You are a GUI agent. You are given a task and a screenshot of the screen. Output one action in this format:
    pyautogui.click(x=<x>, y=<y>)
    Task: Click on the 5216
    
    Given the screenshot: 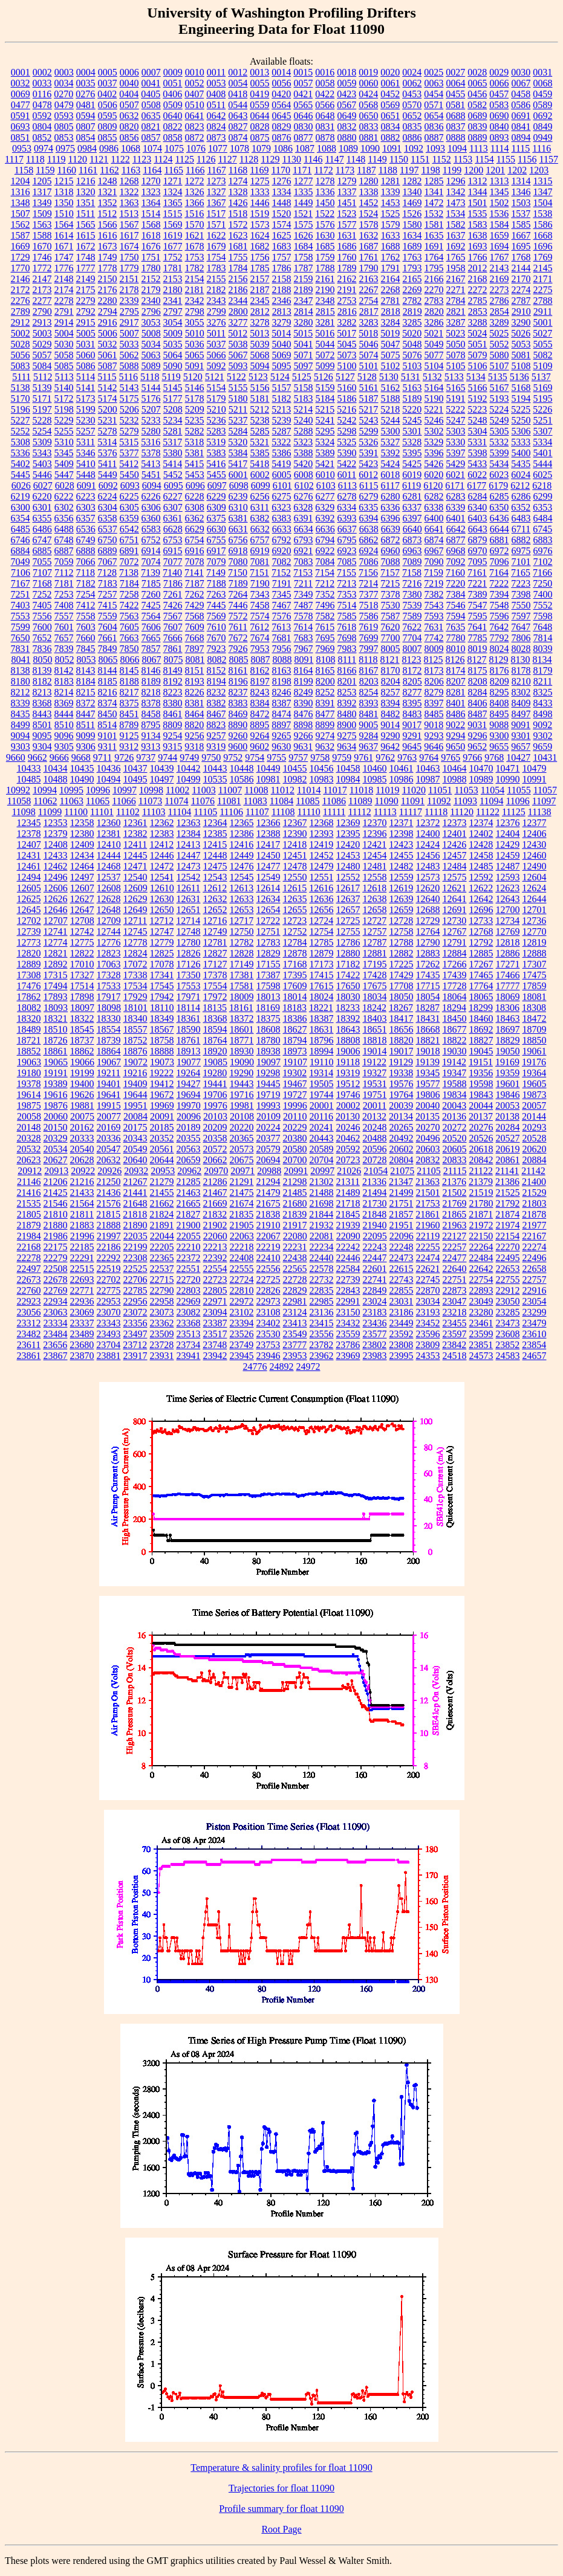 What is the action you would take?
    pyautogui.click(x=346, y=409)
    